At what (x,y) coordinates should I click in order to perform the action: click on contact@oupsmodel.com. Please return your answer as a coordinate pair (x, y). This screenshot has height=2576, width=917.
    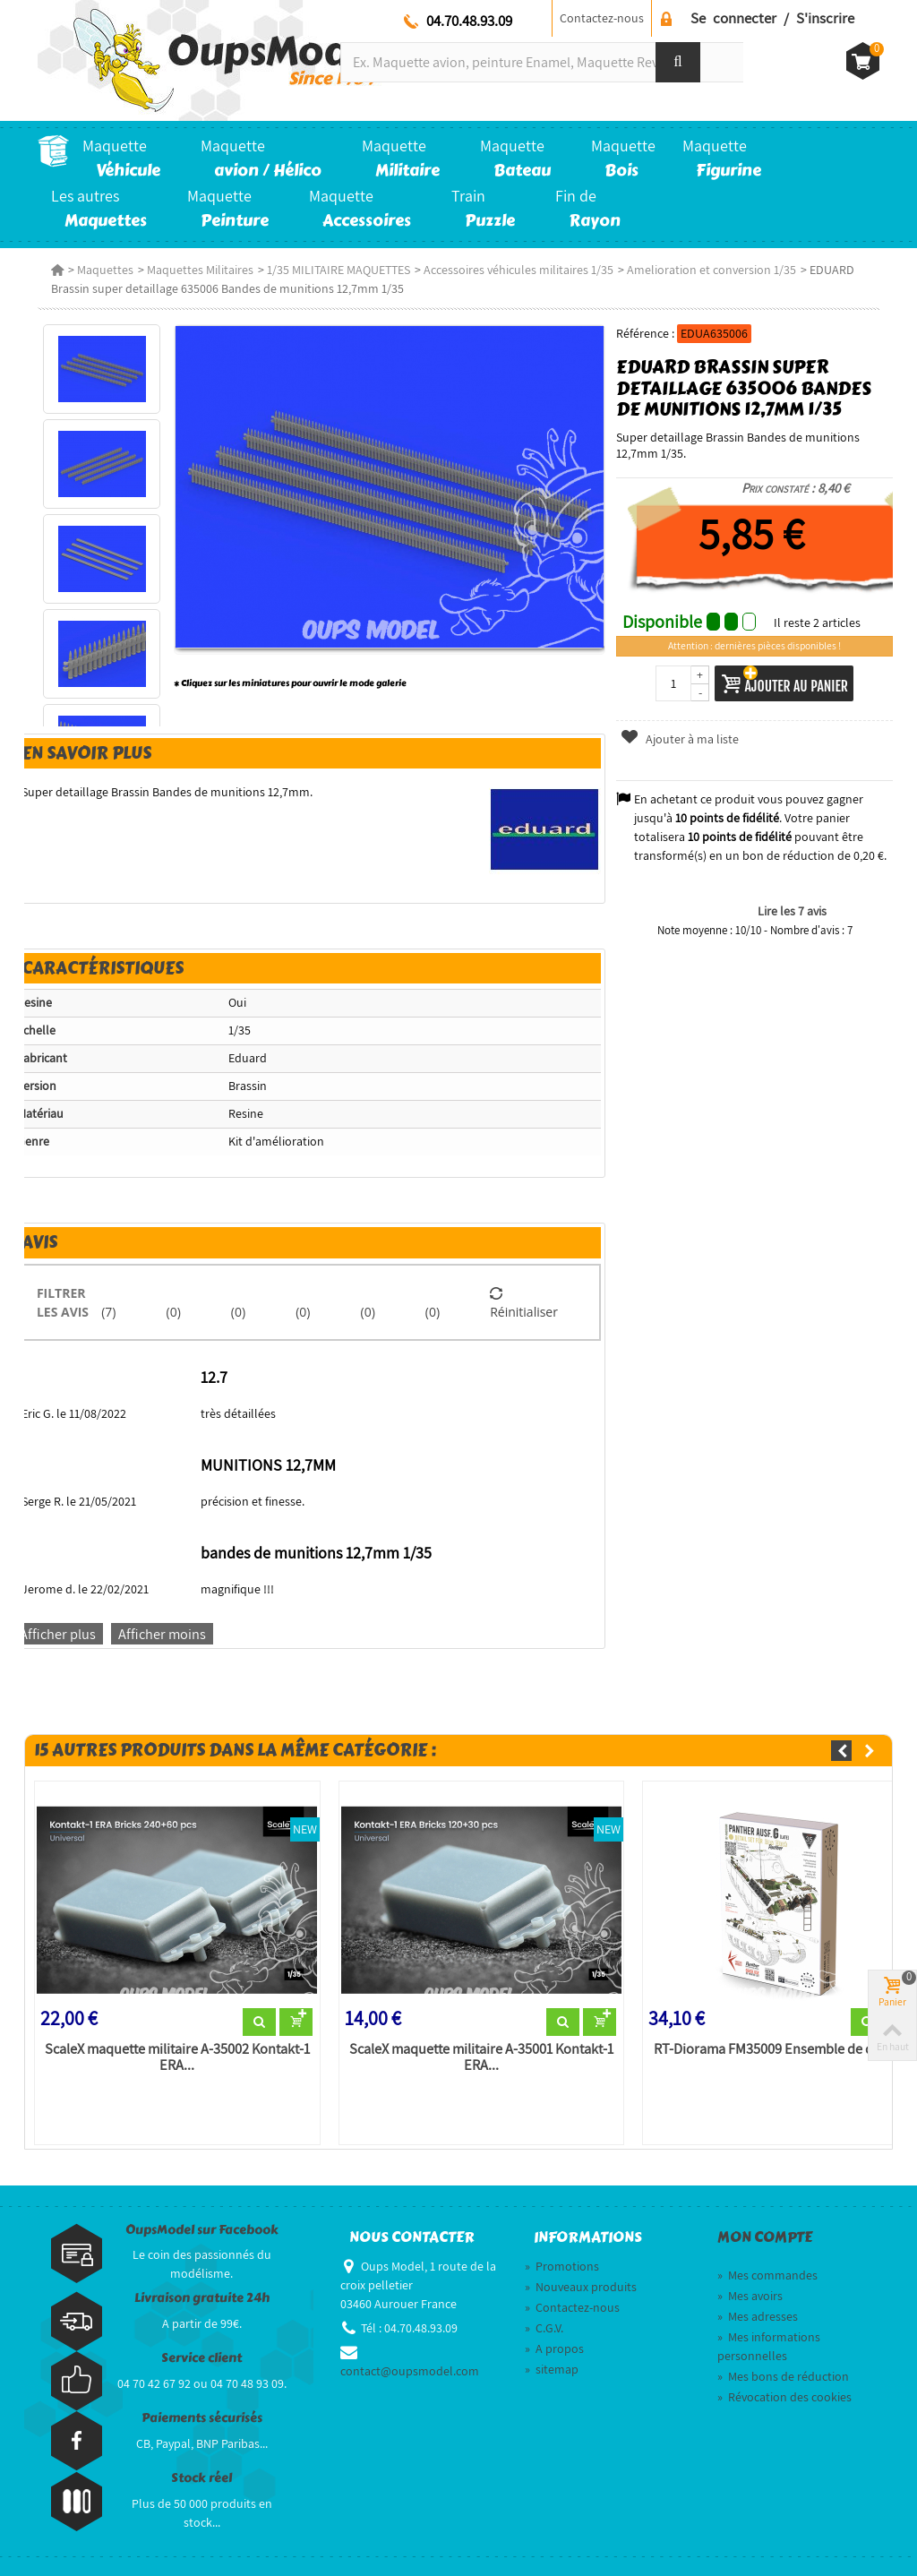
    Looking at the image, I should click on (409, 2371).